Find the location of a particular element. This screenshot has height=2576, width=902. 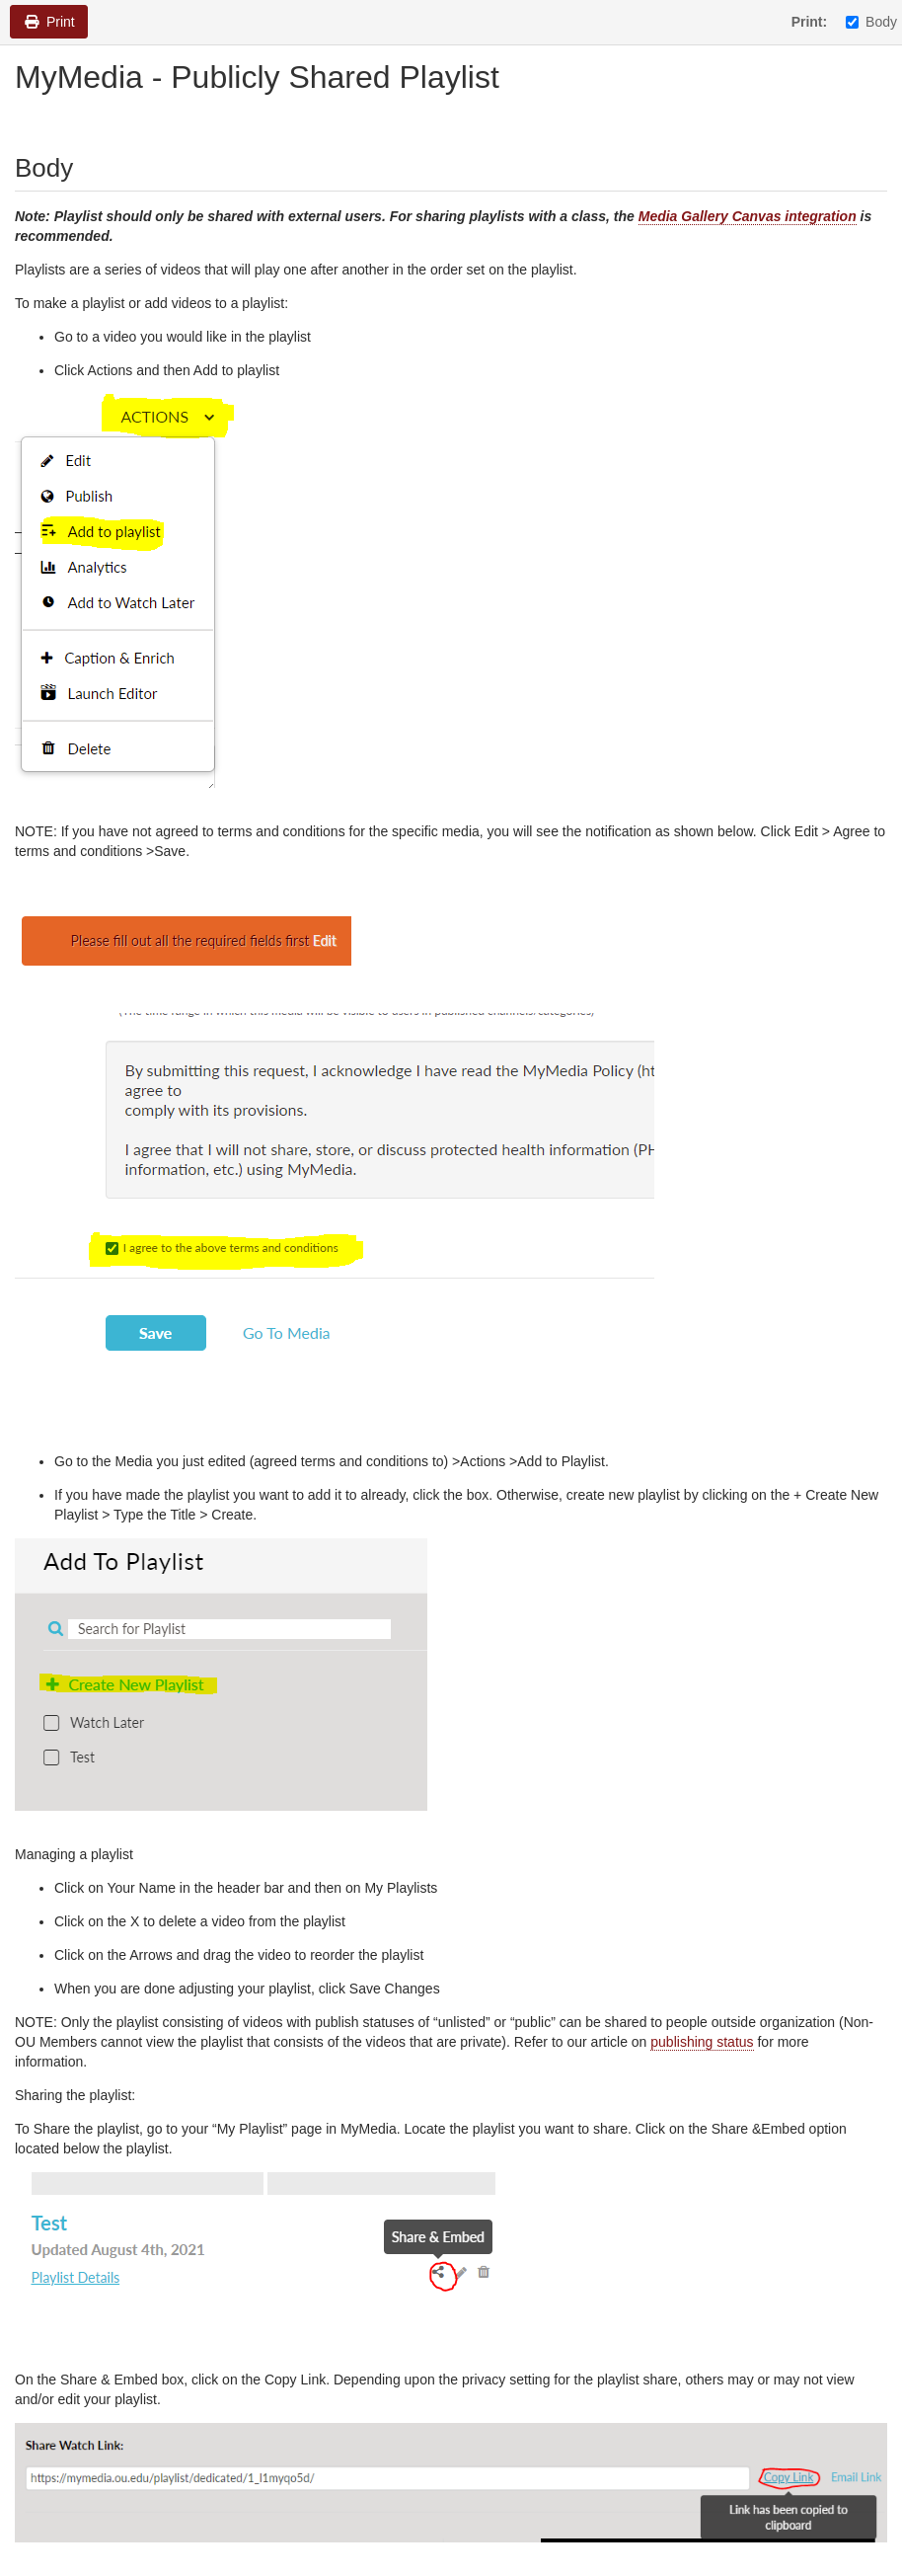

Media Gallery Canvas integration is located at coordinates (748, 216).